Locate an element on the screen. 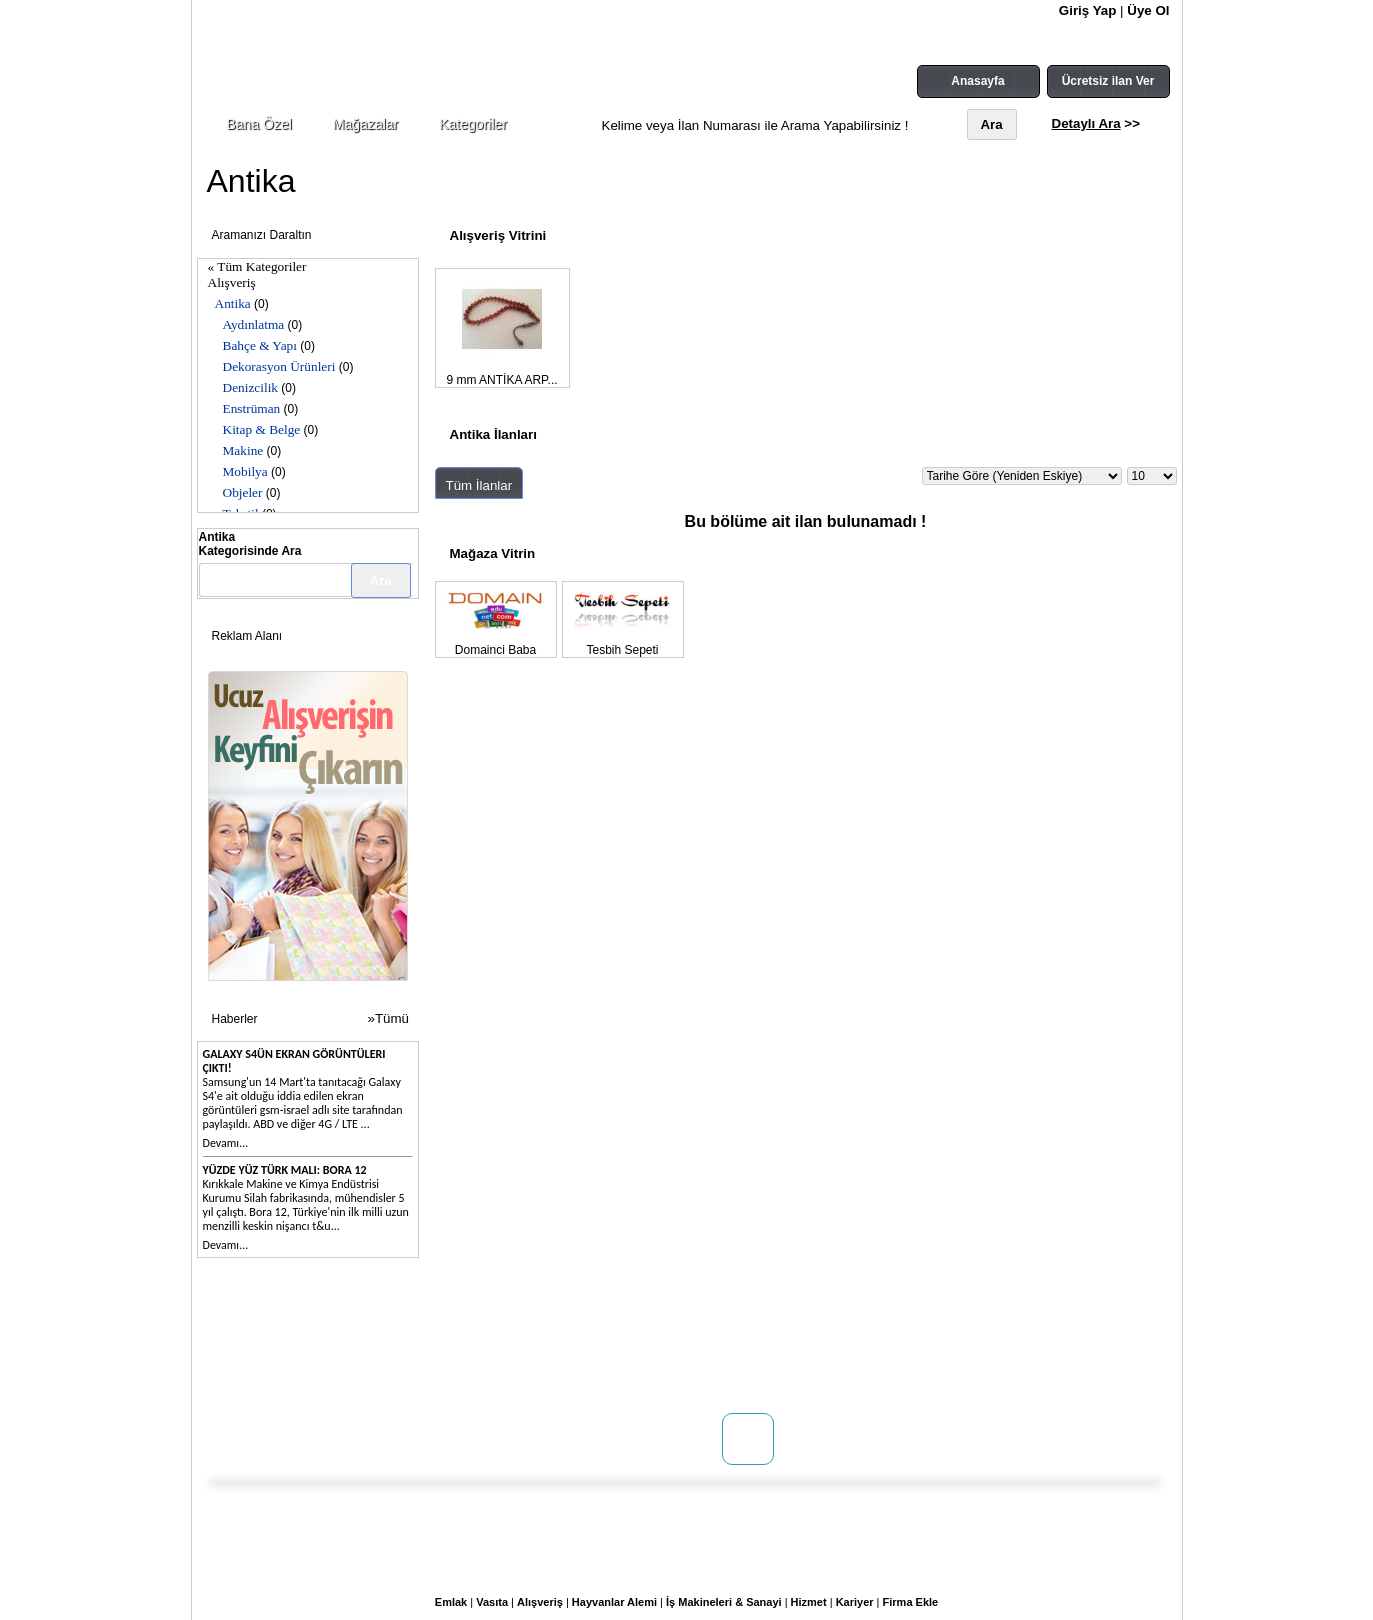  Yüzde yüz Türk malı: Bora 12 is located at coordinates (285, 1170).